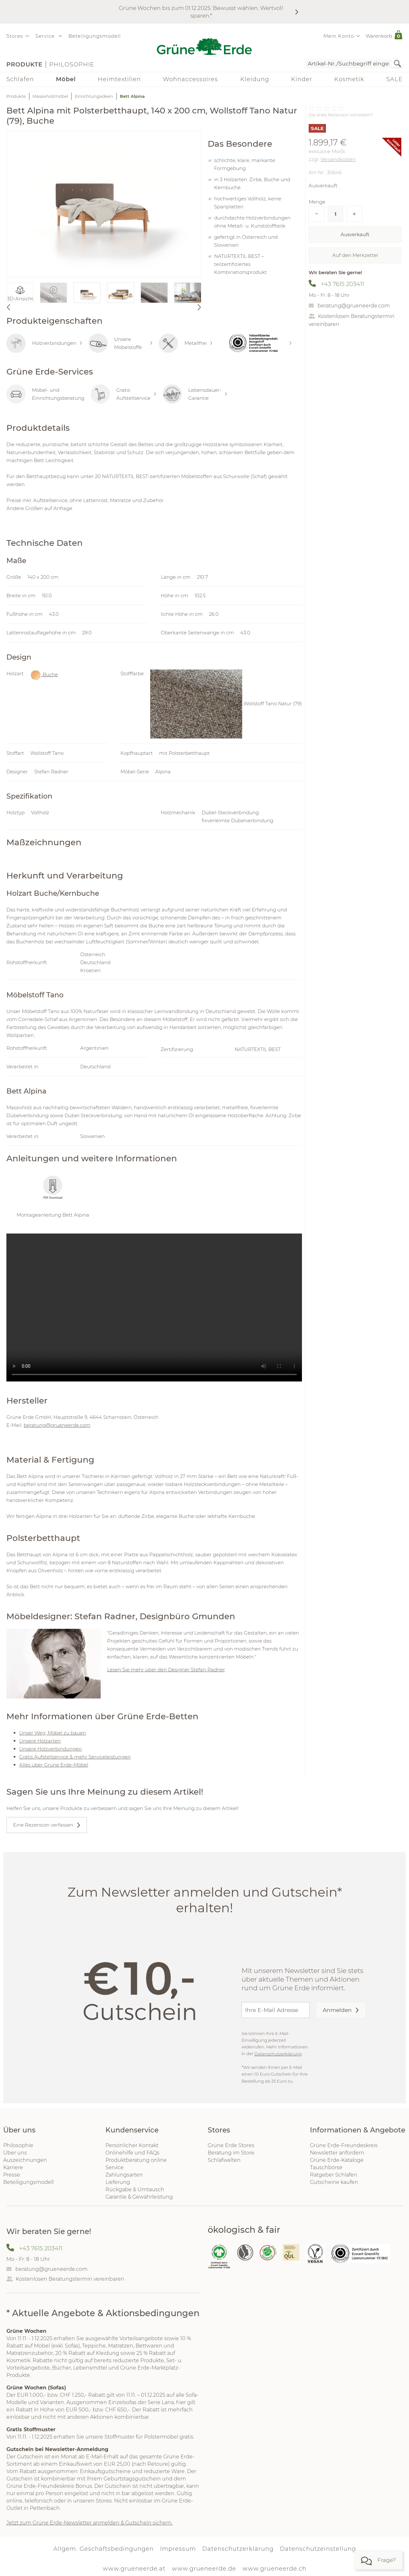 This screenshot has width=409, height=2576. I want to click on Grüne Wochen bis zum 01.12.2025: Bewusst wählen. Wertvoll sparen.*, so click(201, 11).